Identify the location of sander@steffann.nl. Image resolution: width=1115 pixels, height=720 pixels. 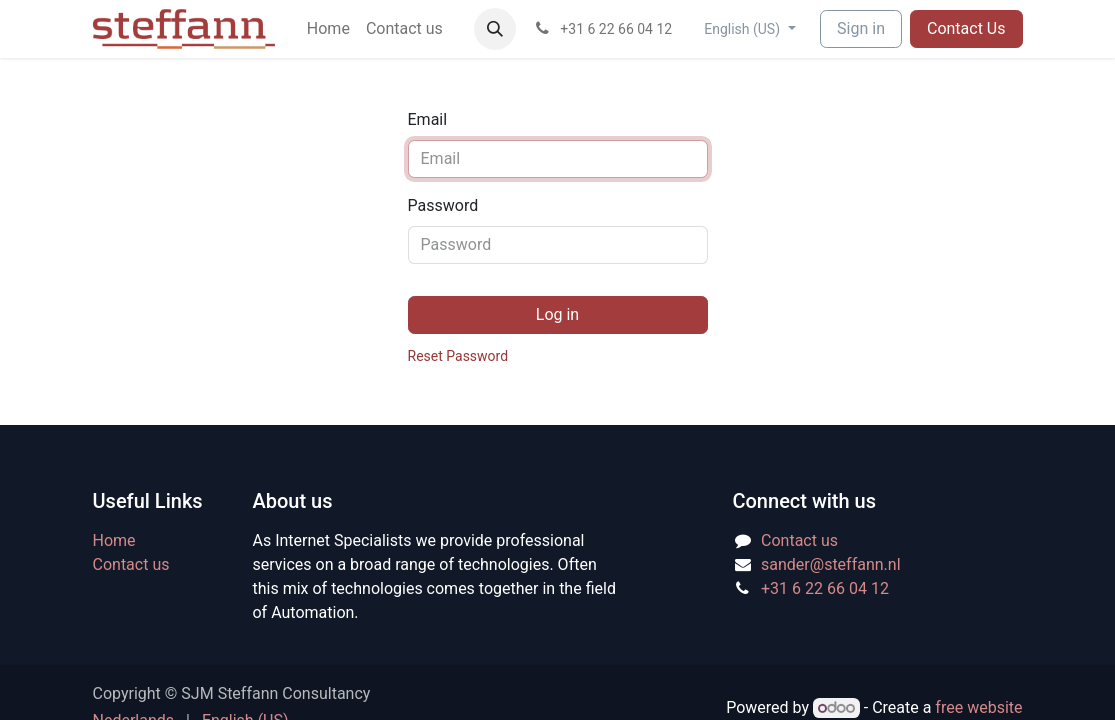
(831, 564).